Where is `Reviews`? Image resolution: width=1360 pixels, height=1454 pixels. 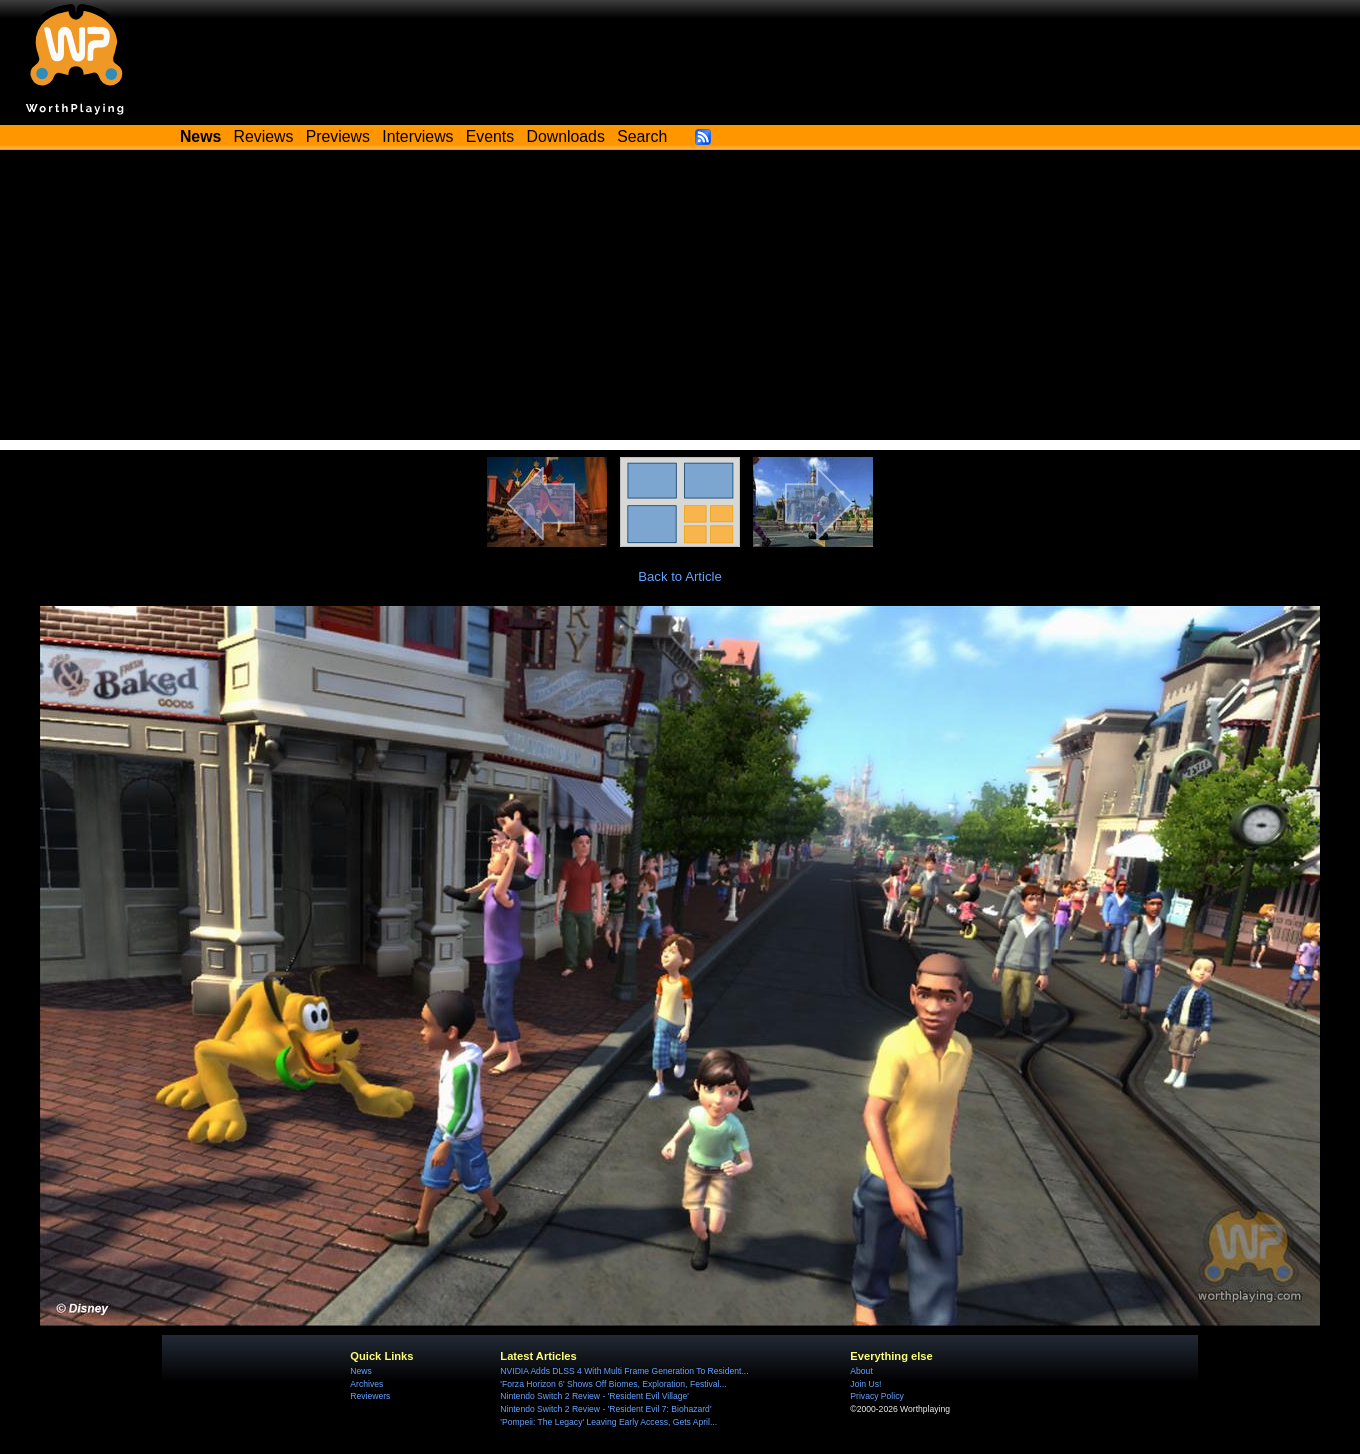 Reviews is located at coordinates (264, 136).